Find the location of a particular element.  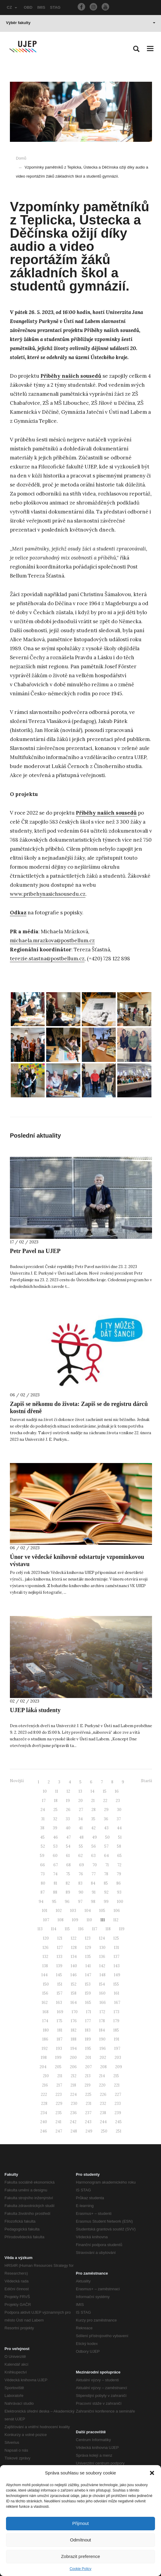

56 is located at coordinates (93, 1846).